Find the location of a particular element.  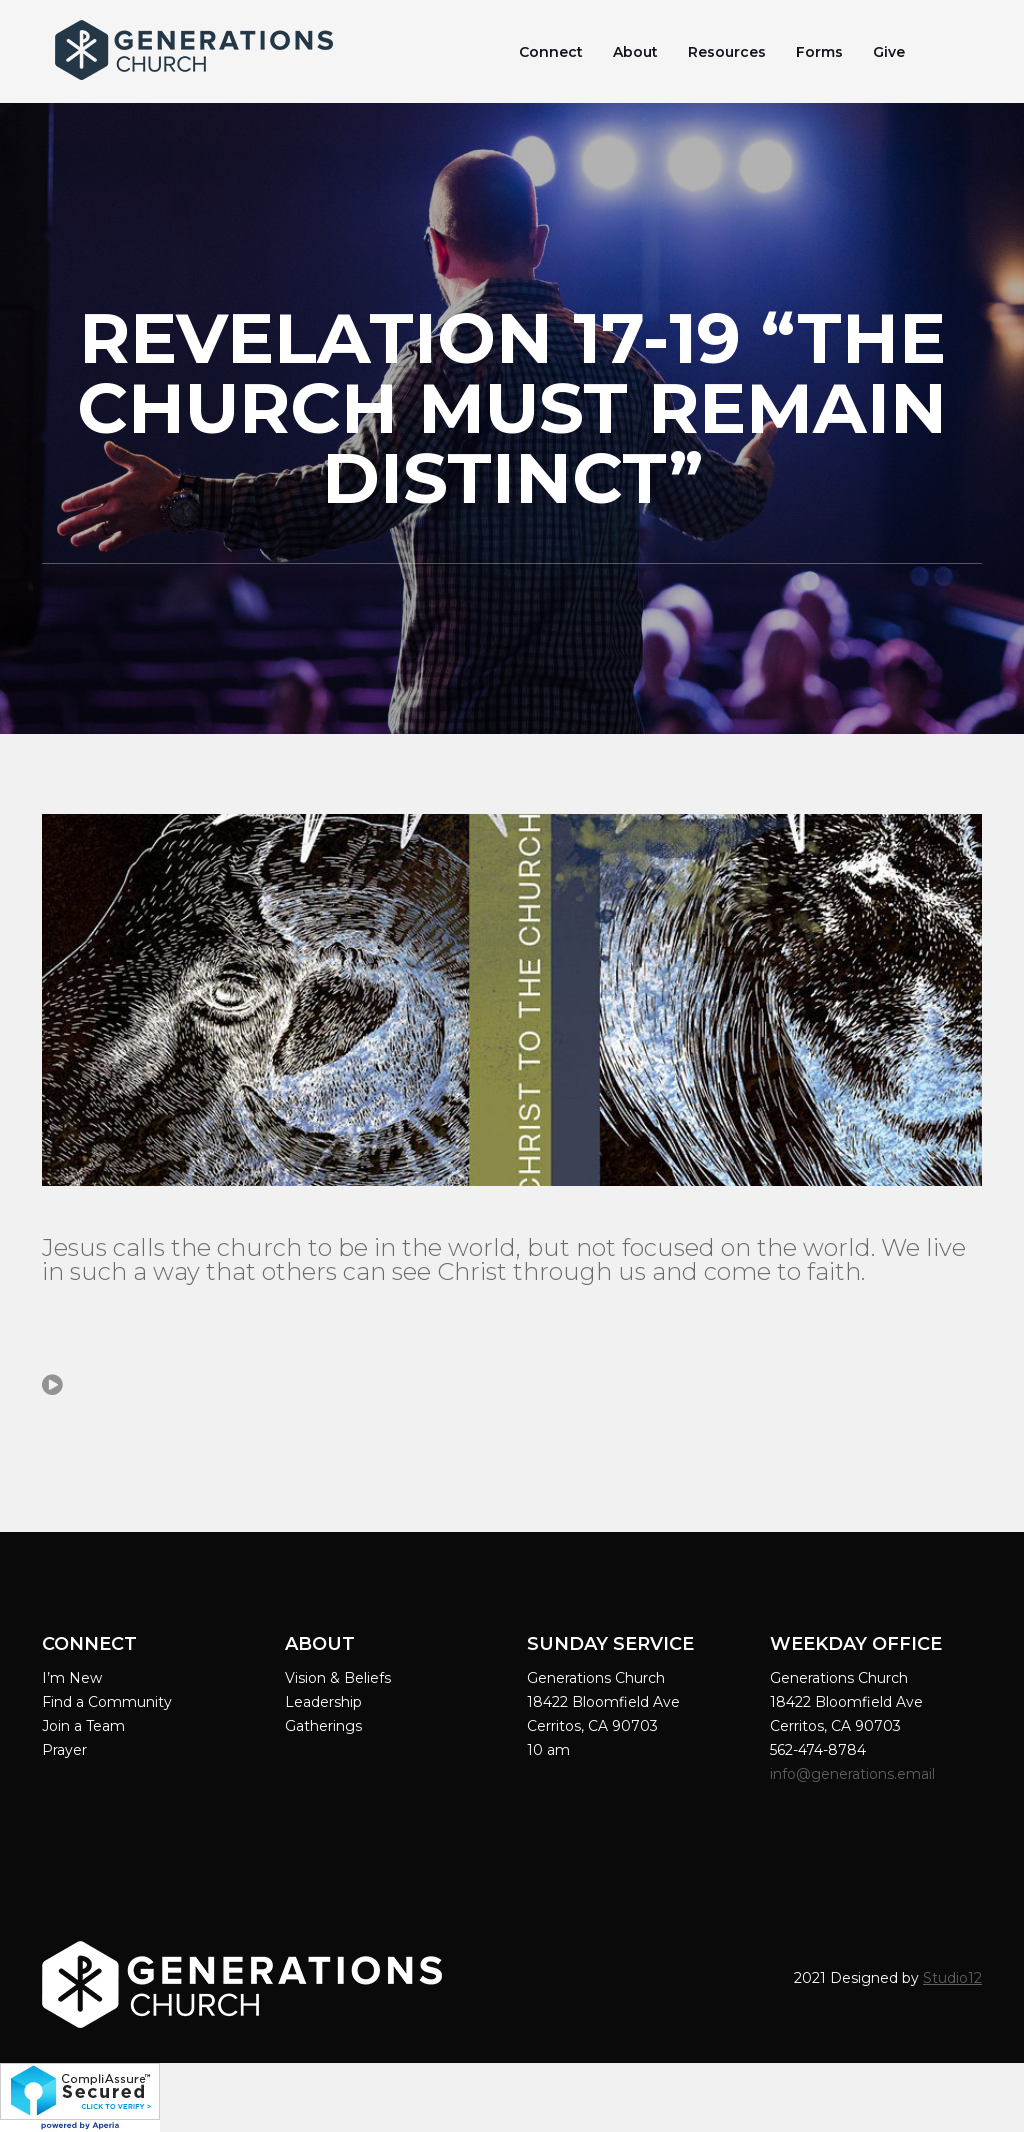

Leadership is located at coordinates (323, 1702).